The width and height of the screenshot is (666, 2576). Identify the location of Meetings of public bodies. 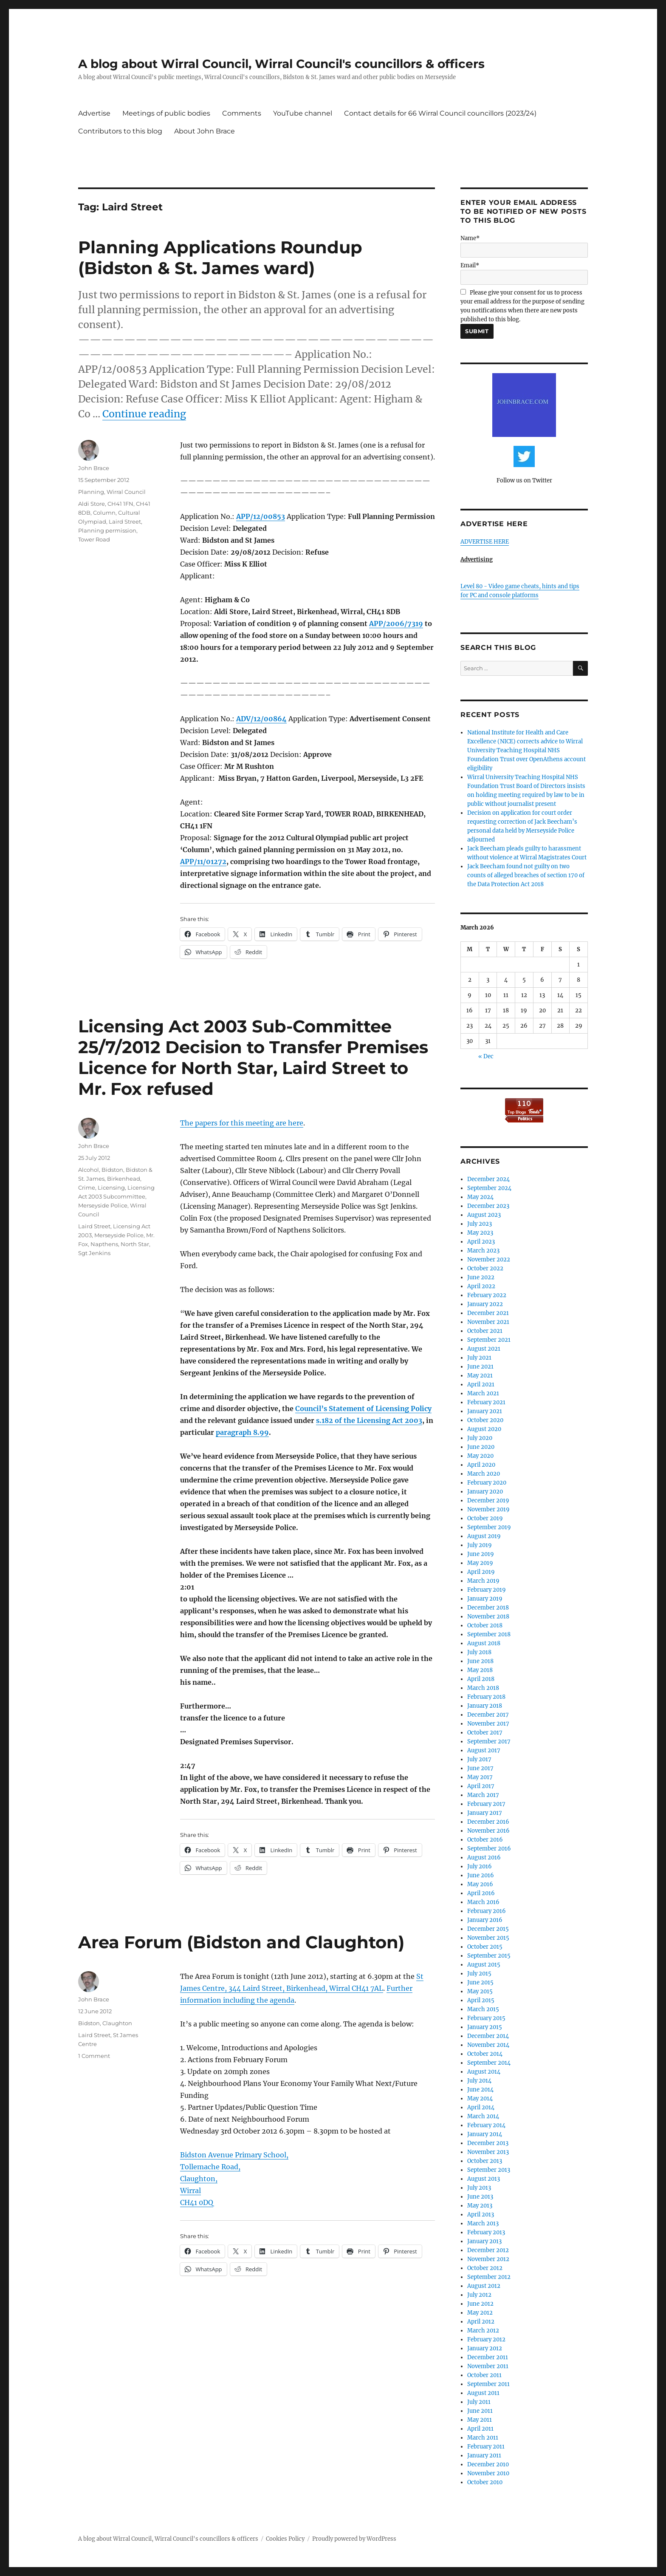
(166, 113).